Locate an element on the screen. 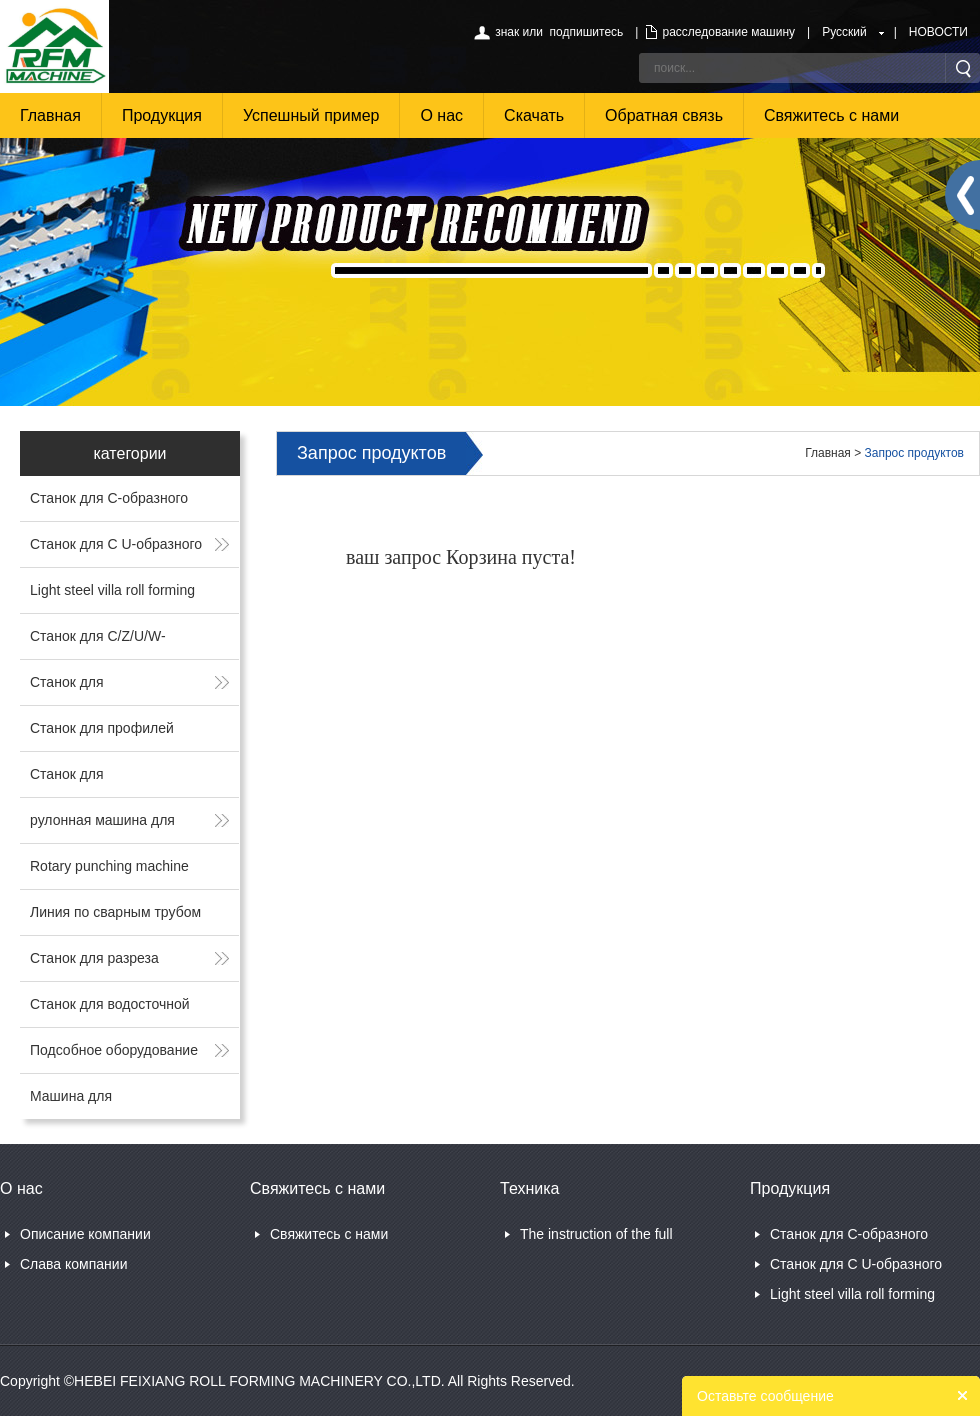 The width and height of the screenshot is (980, 1416). расследование машину is located at coordinates (728, 32).